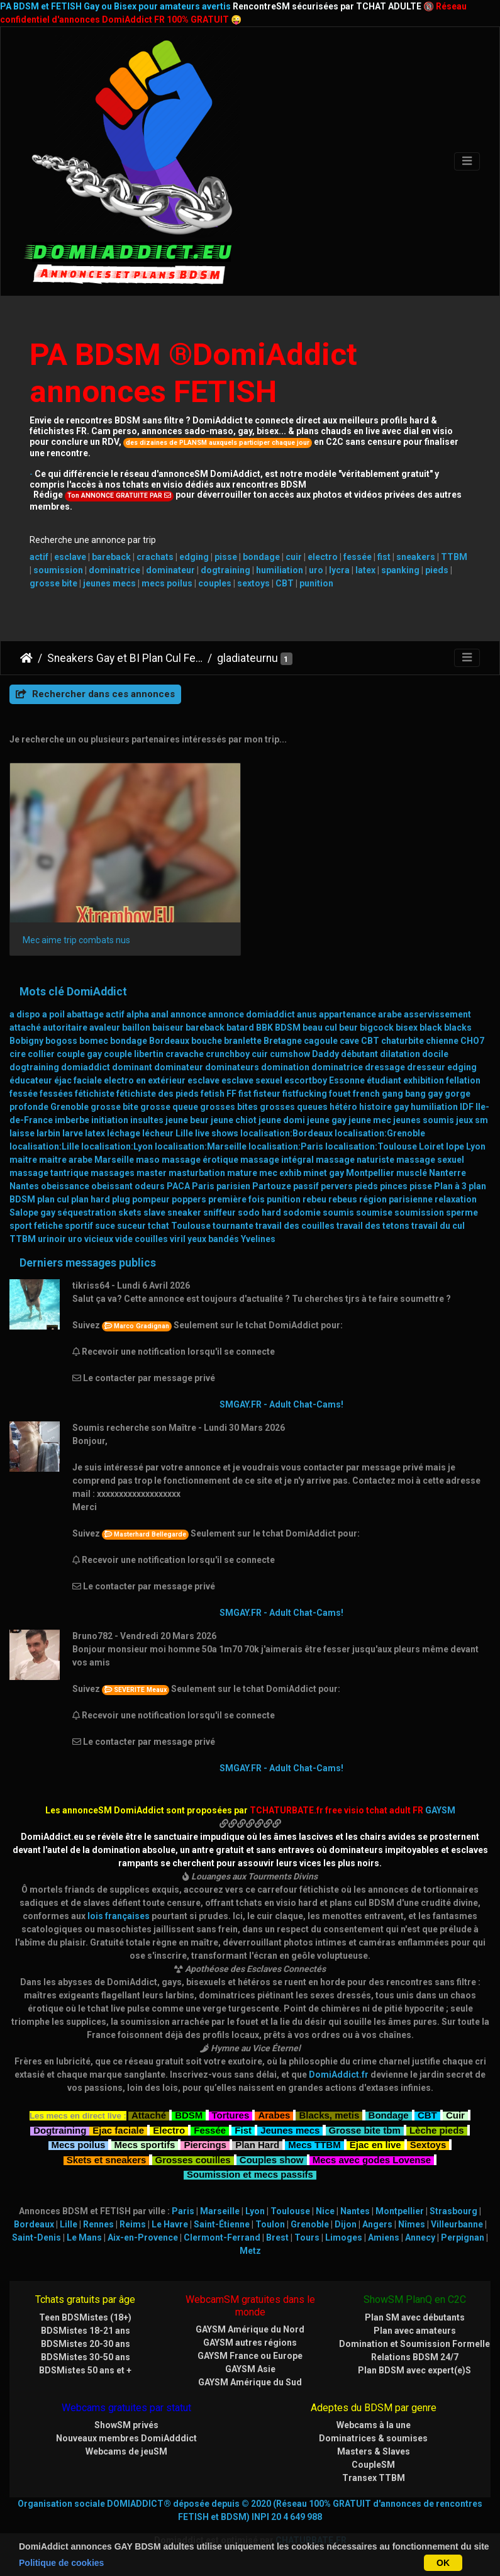  What do you see at coordinates (69, 1107) in the screenshot?
I see `Grenoble` at bounding box center [69, 1107].